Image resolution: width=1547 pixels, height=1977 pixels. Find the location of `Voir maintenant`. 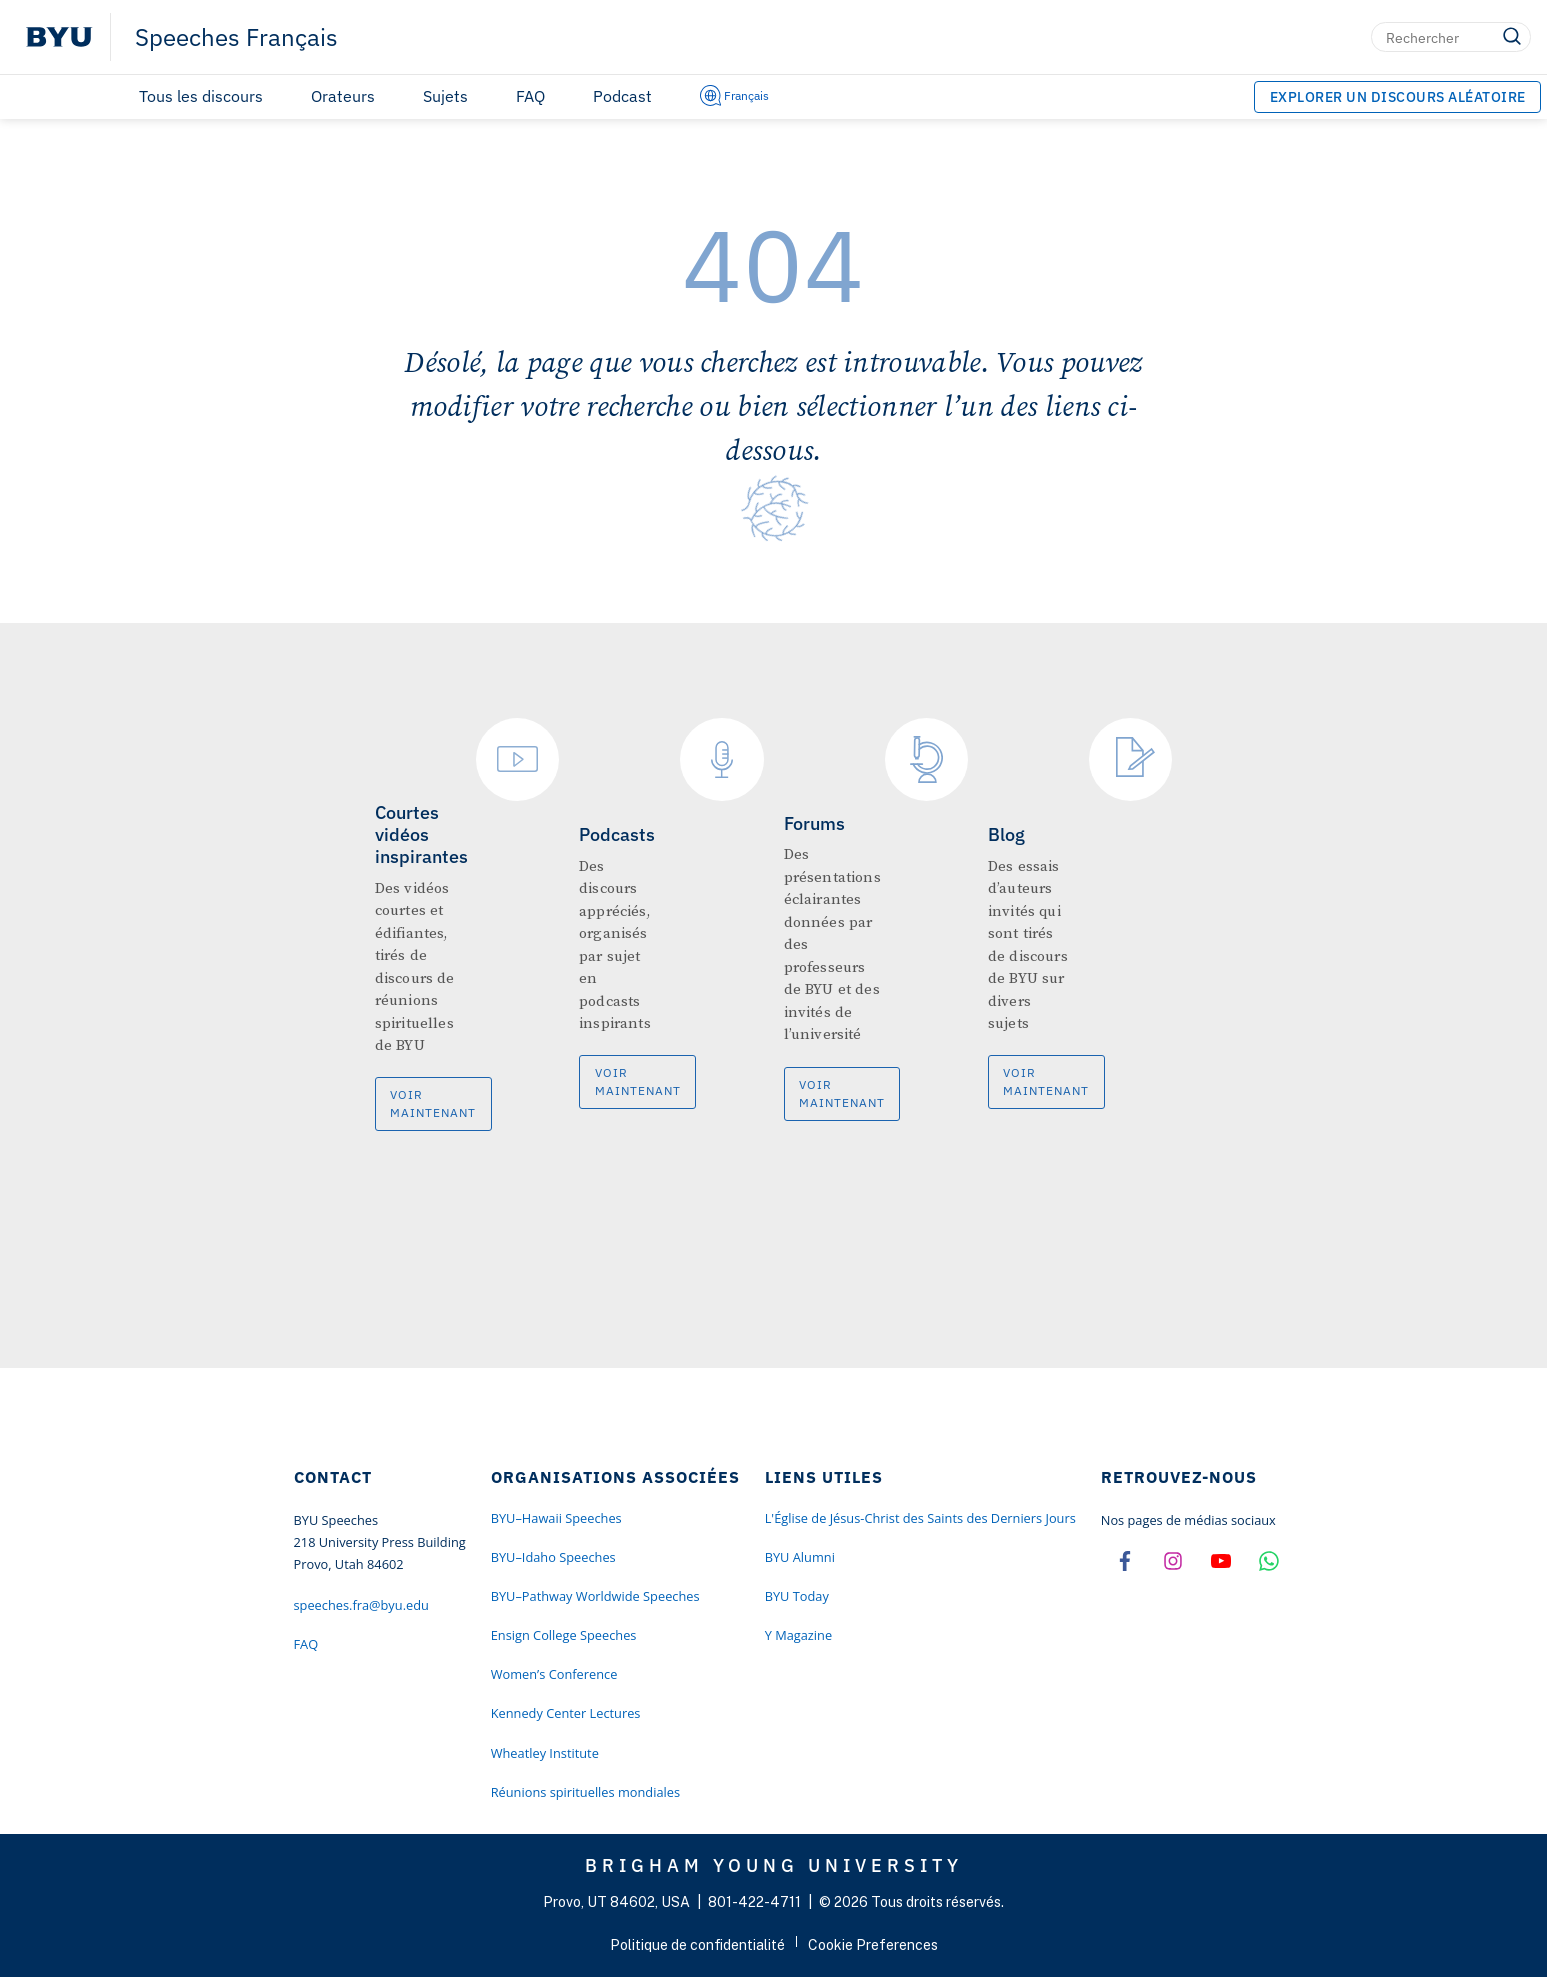

Voir maintenant is located at coordinates (433, 1103).